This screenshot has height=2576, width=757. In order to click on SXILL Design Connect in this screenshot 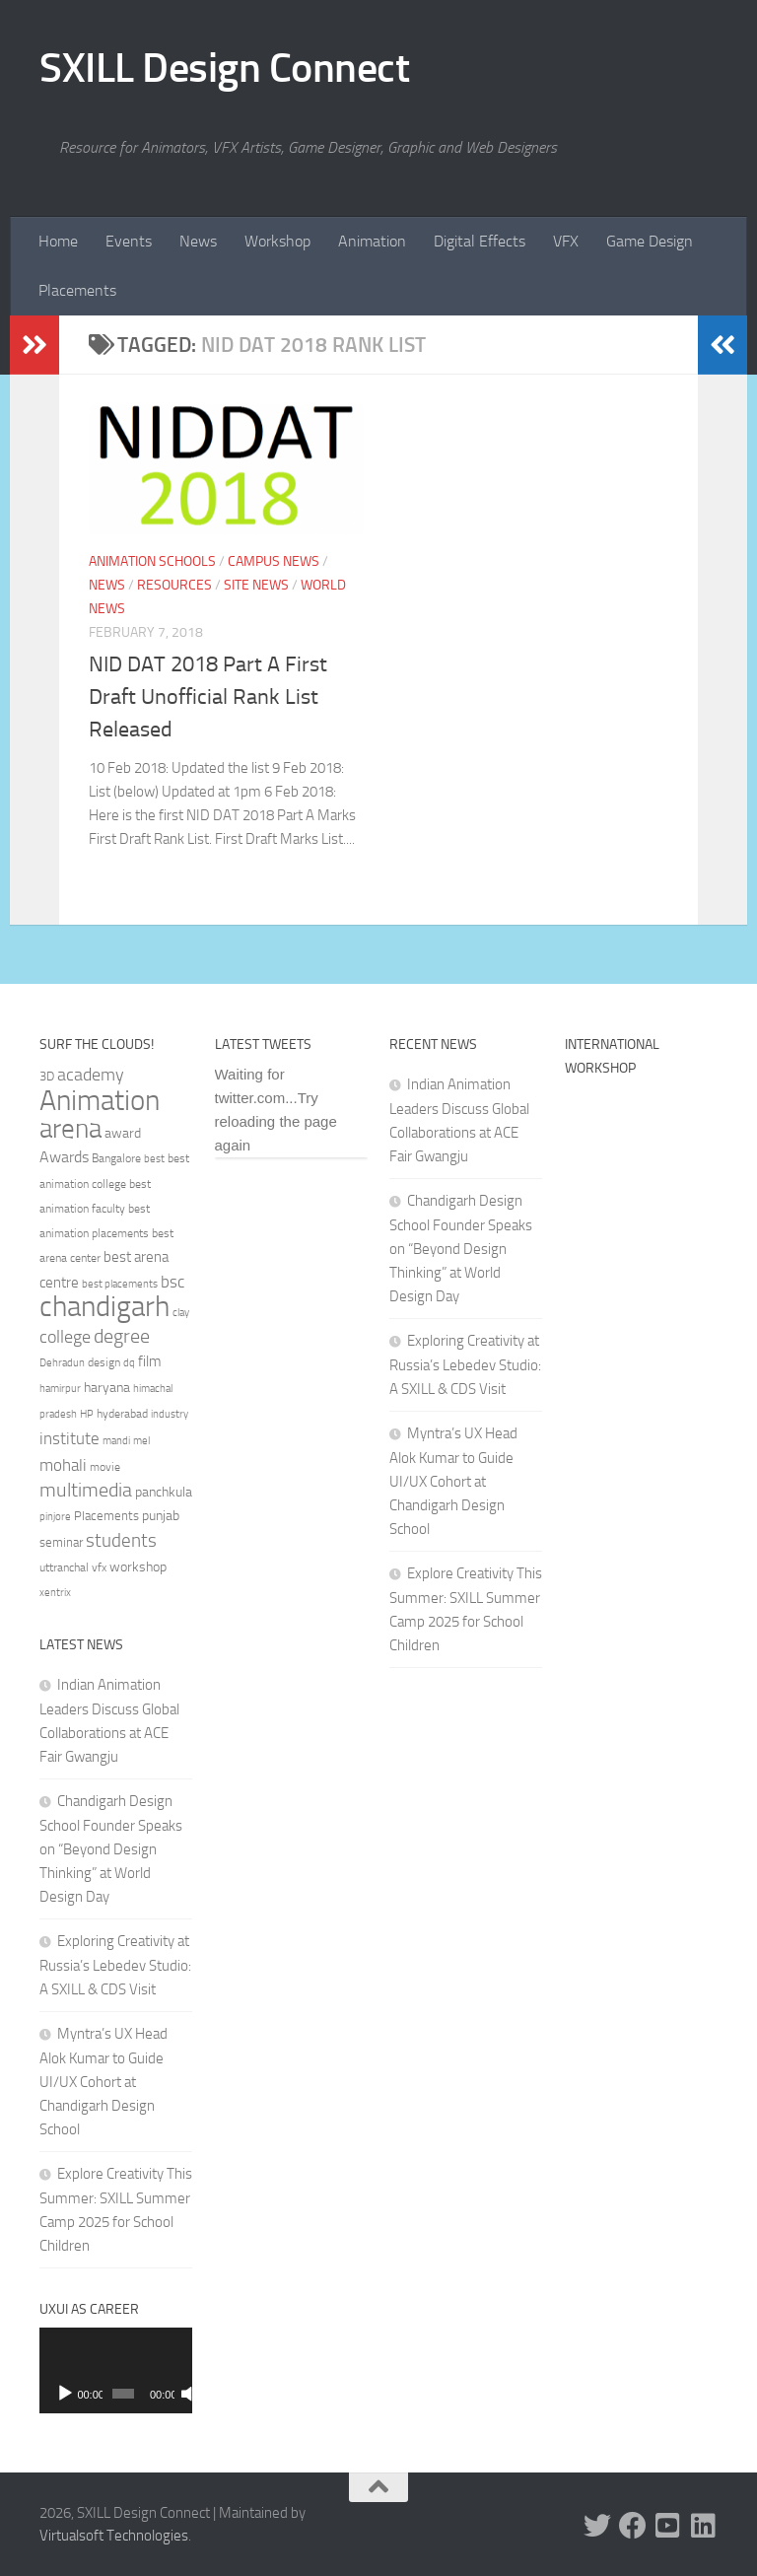, I will do `click(224, 68)`.